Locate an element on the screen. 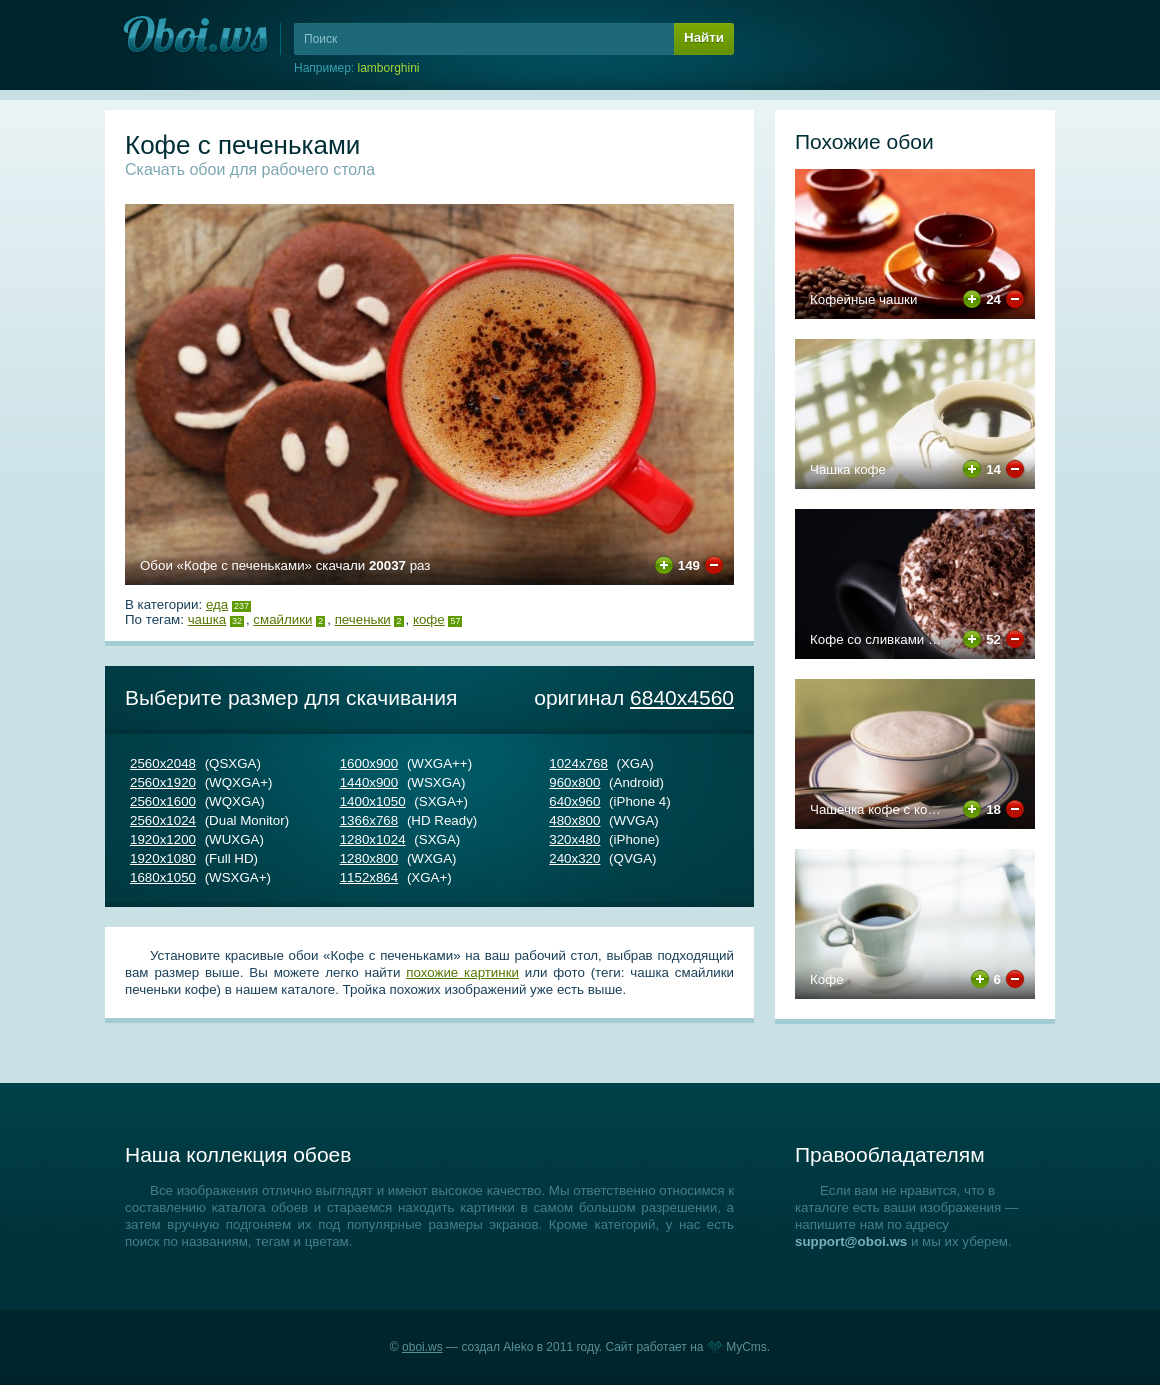  2560х1024 is located at coordinates (163, 820).